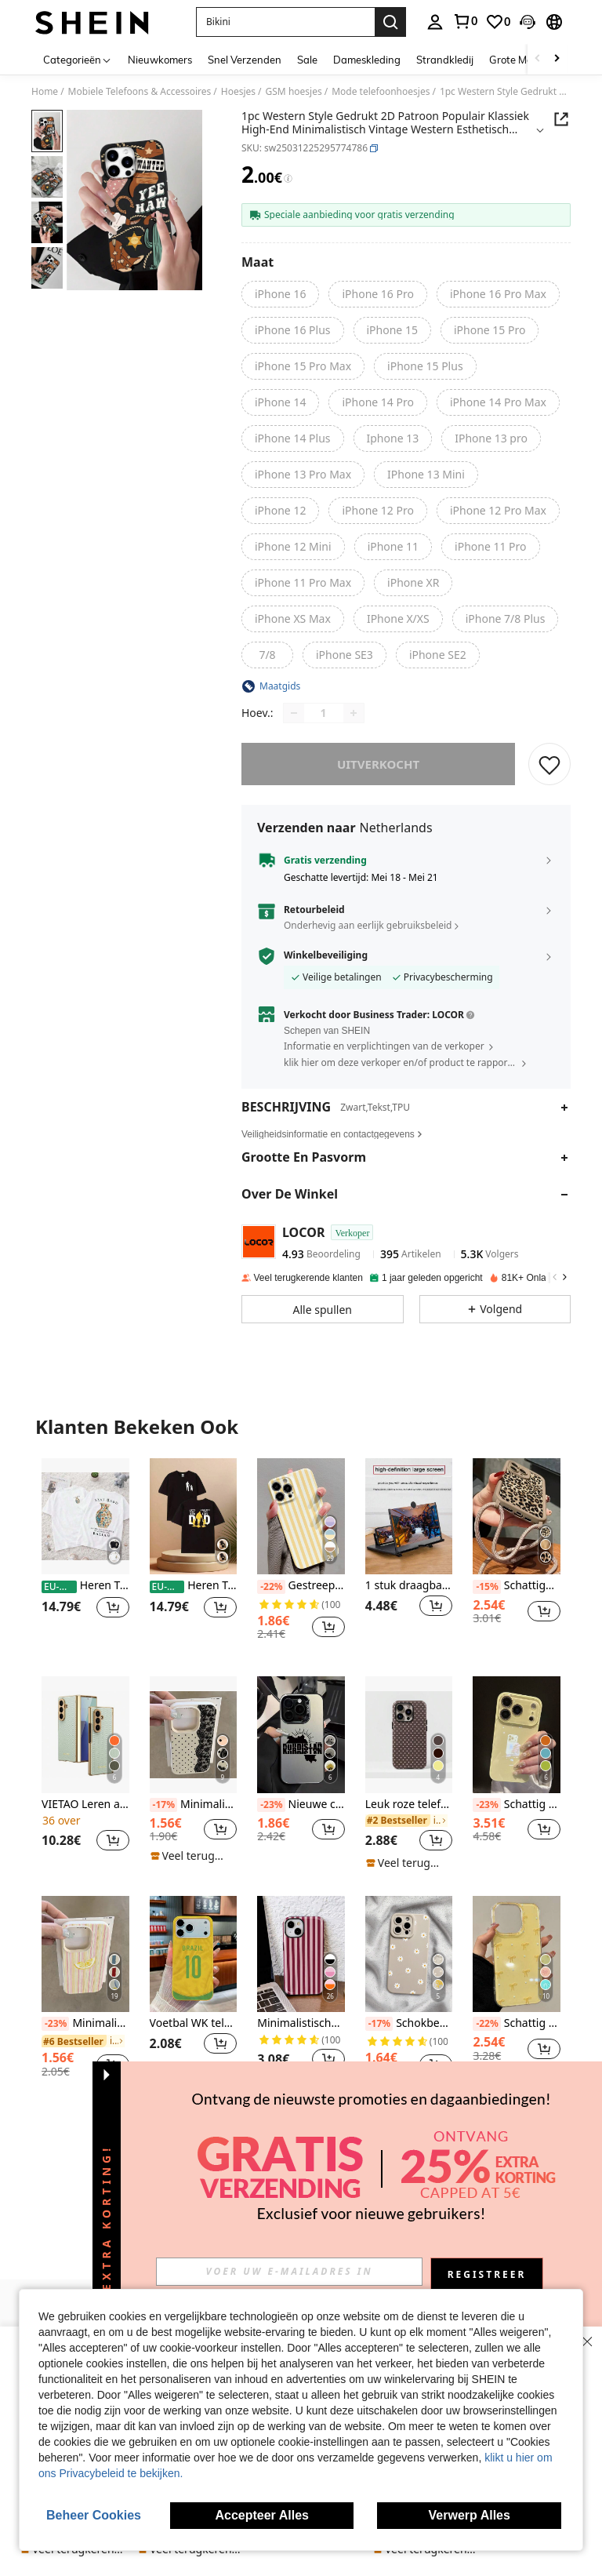 The image size is (602, 2576). Describe the element at coordinates (285, 22) in the screenshot. I see `[button]` at that location.